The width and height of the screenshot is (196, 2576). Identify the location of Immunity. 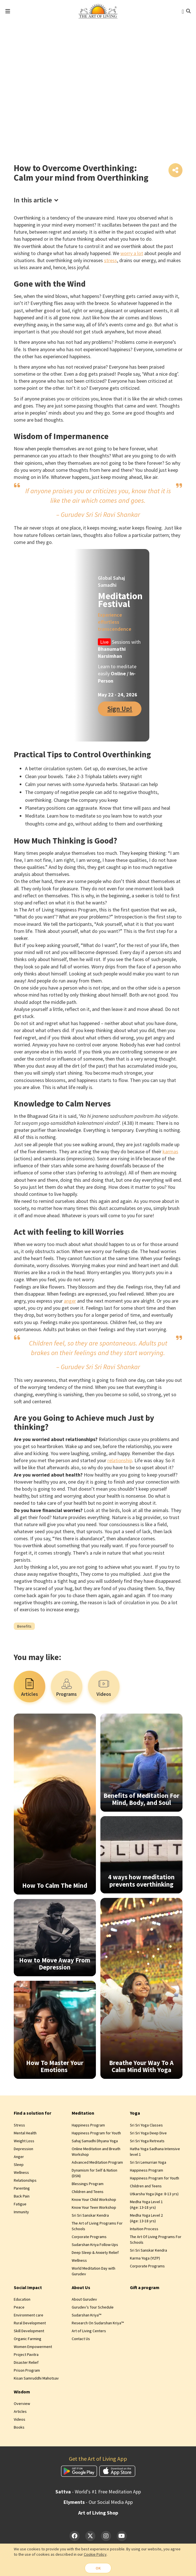
(21, 2212).